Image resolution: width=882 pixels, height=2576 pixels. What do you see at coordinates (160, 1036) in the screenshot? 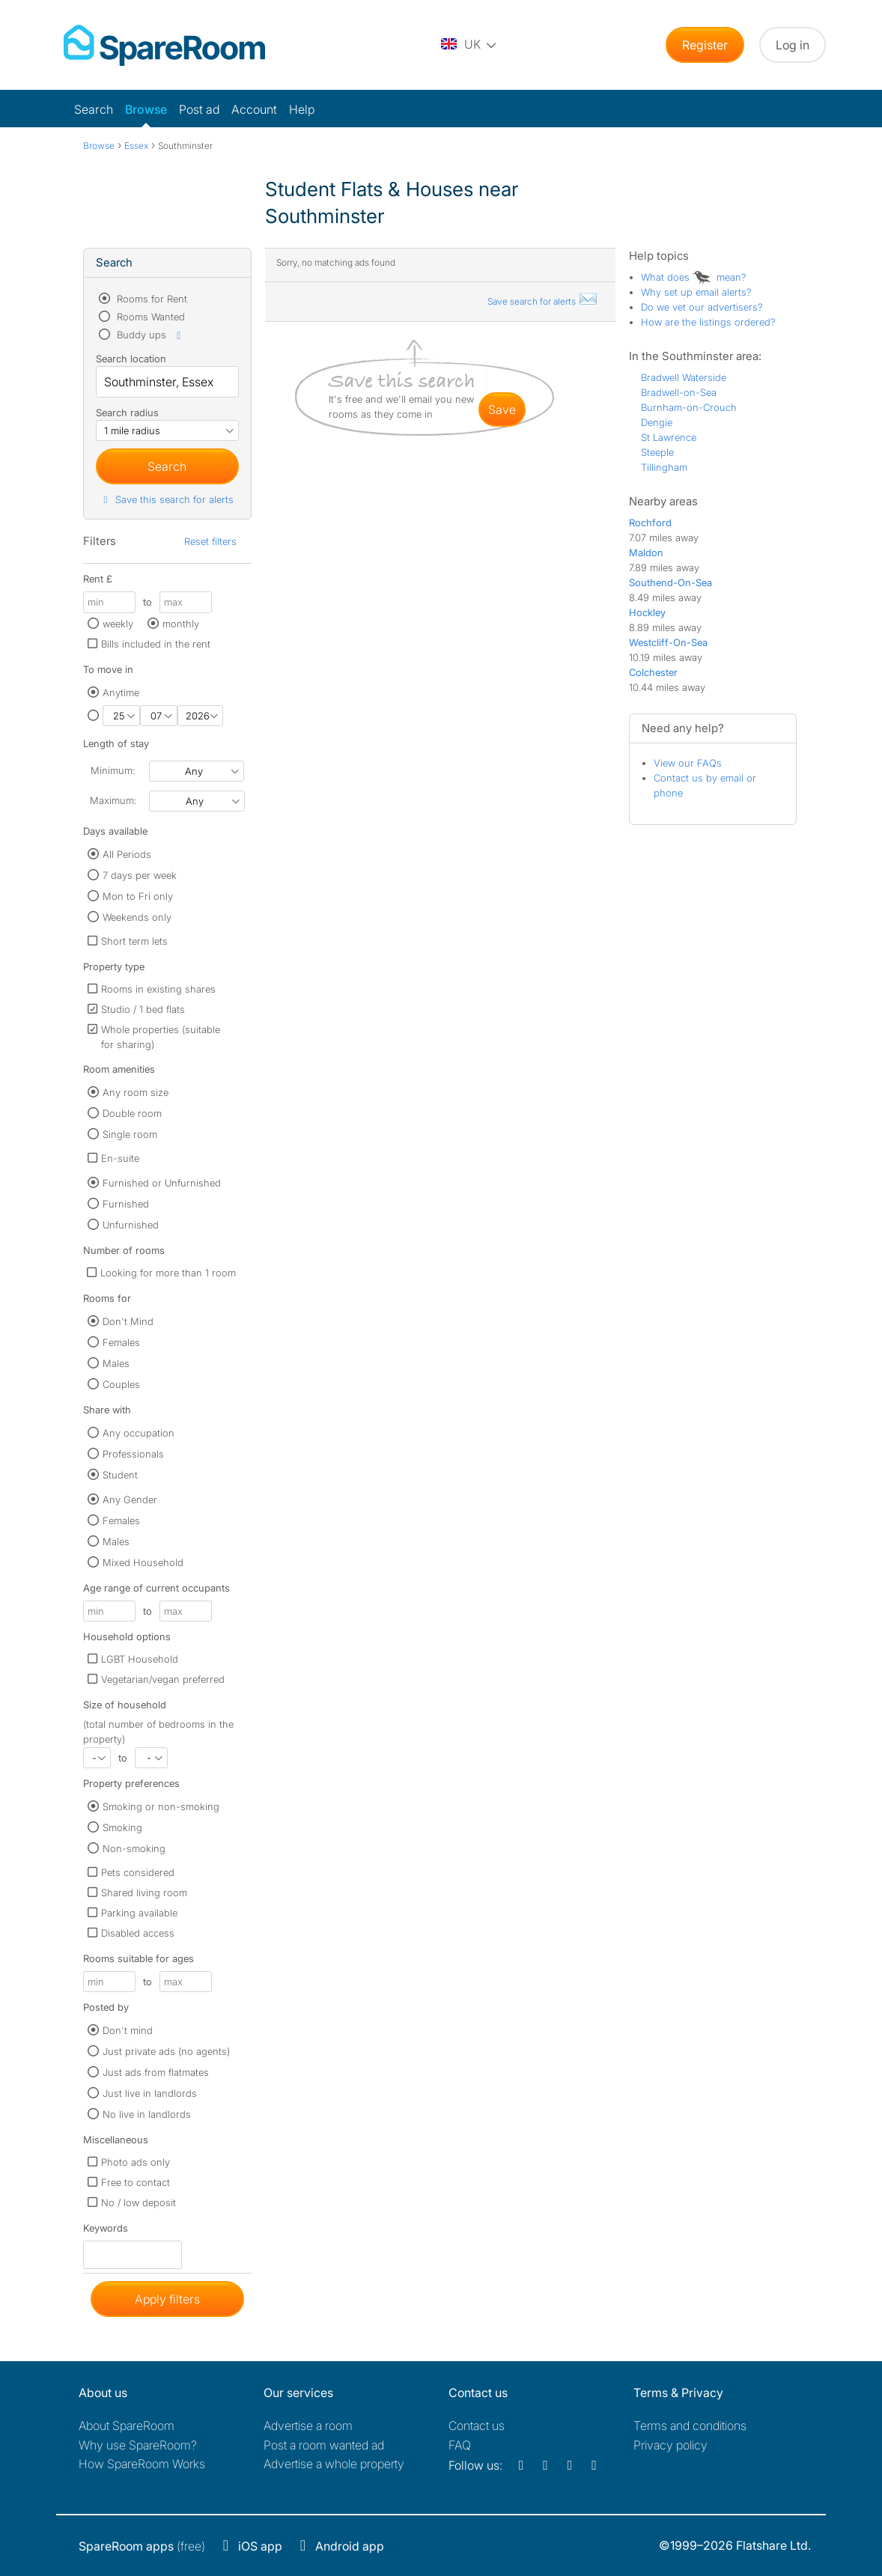
I see `Whole properties (suitable for sharing)` at bounding box center [160, 1036].